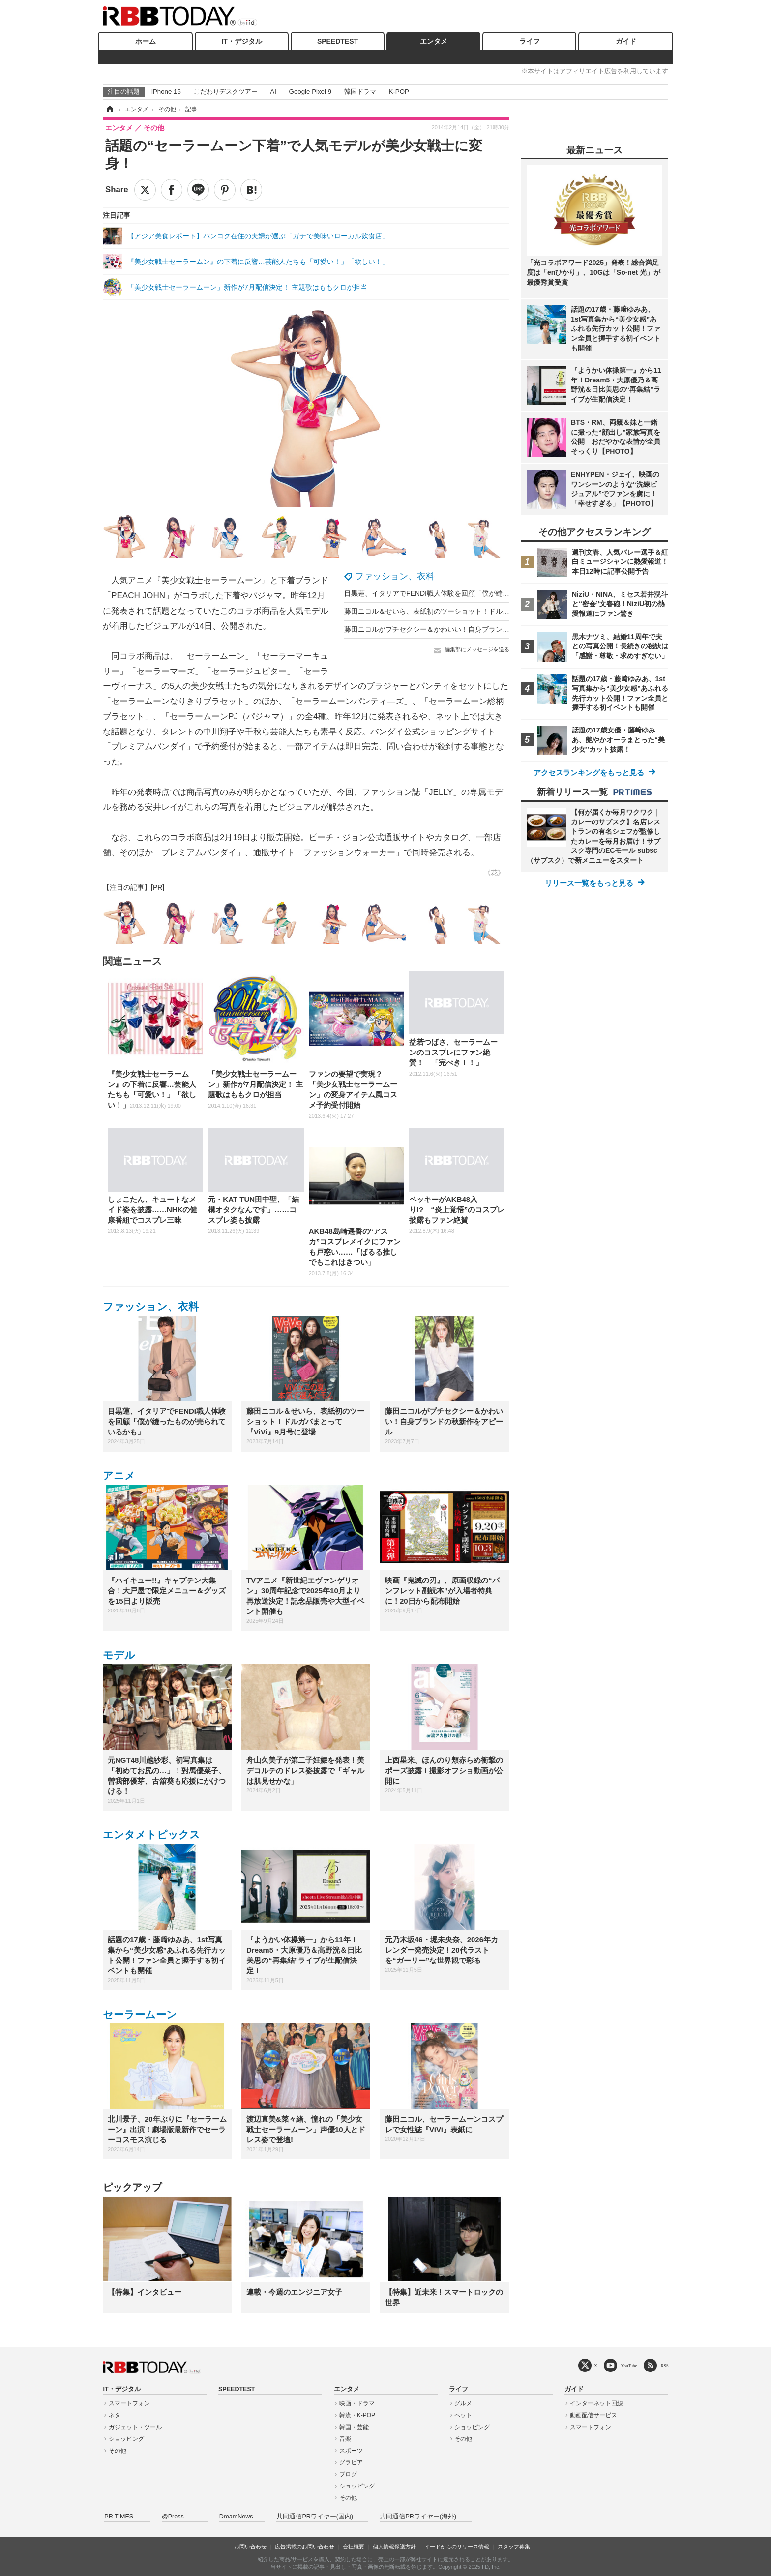 The height and width of the screenshot is (2576, 771). Describe the element at coordinates (140, 2014) in the screenshot. I see `セーラームーン` at that location.